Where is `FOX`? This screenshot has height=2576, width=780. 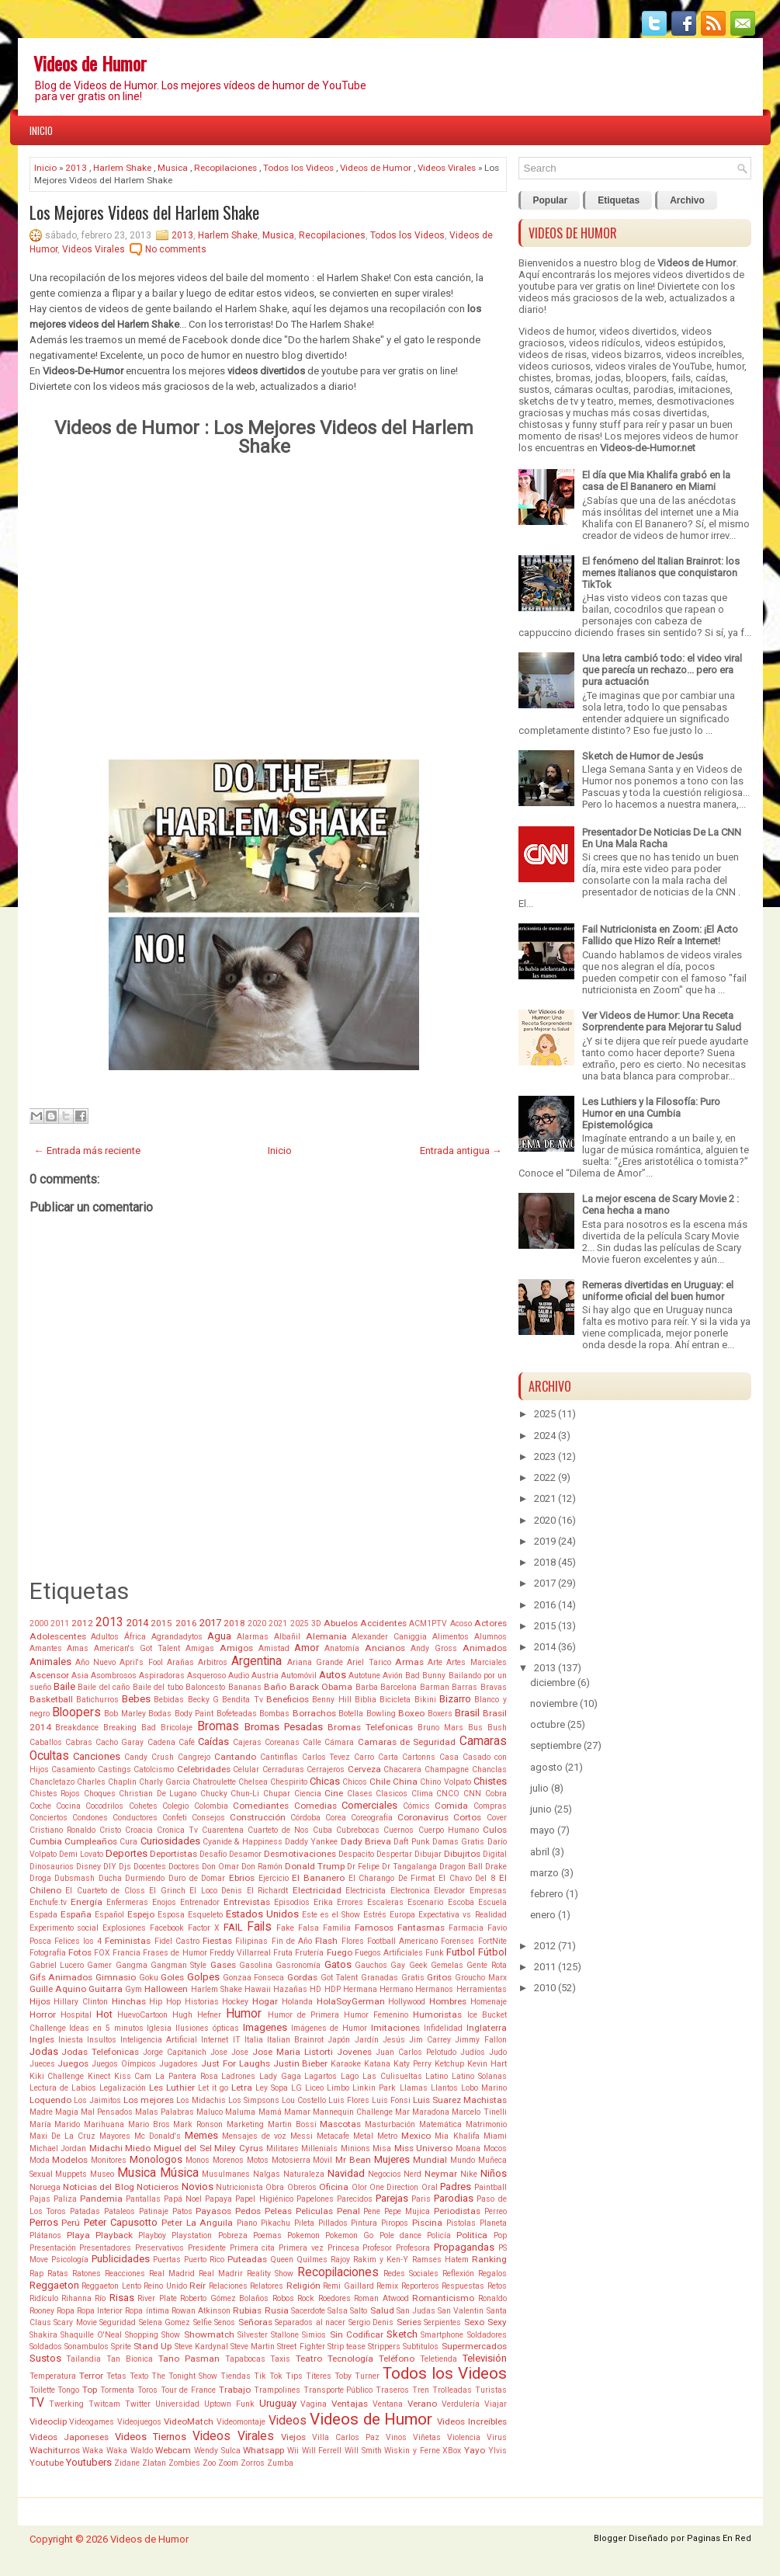 FOX is located at coordinates (102, 1953).